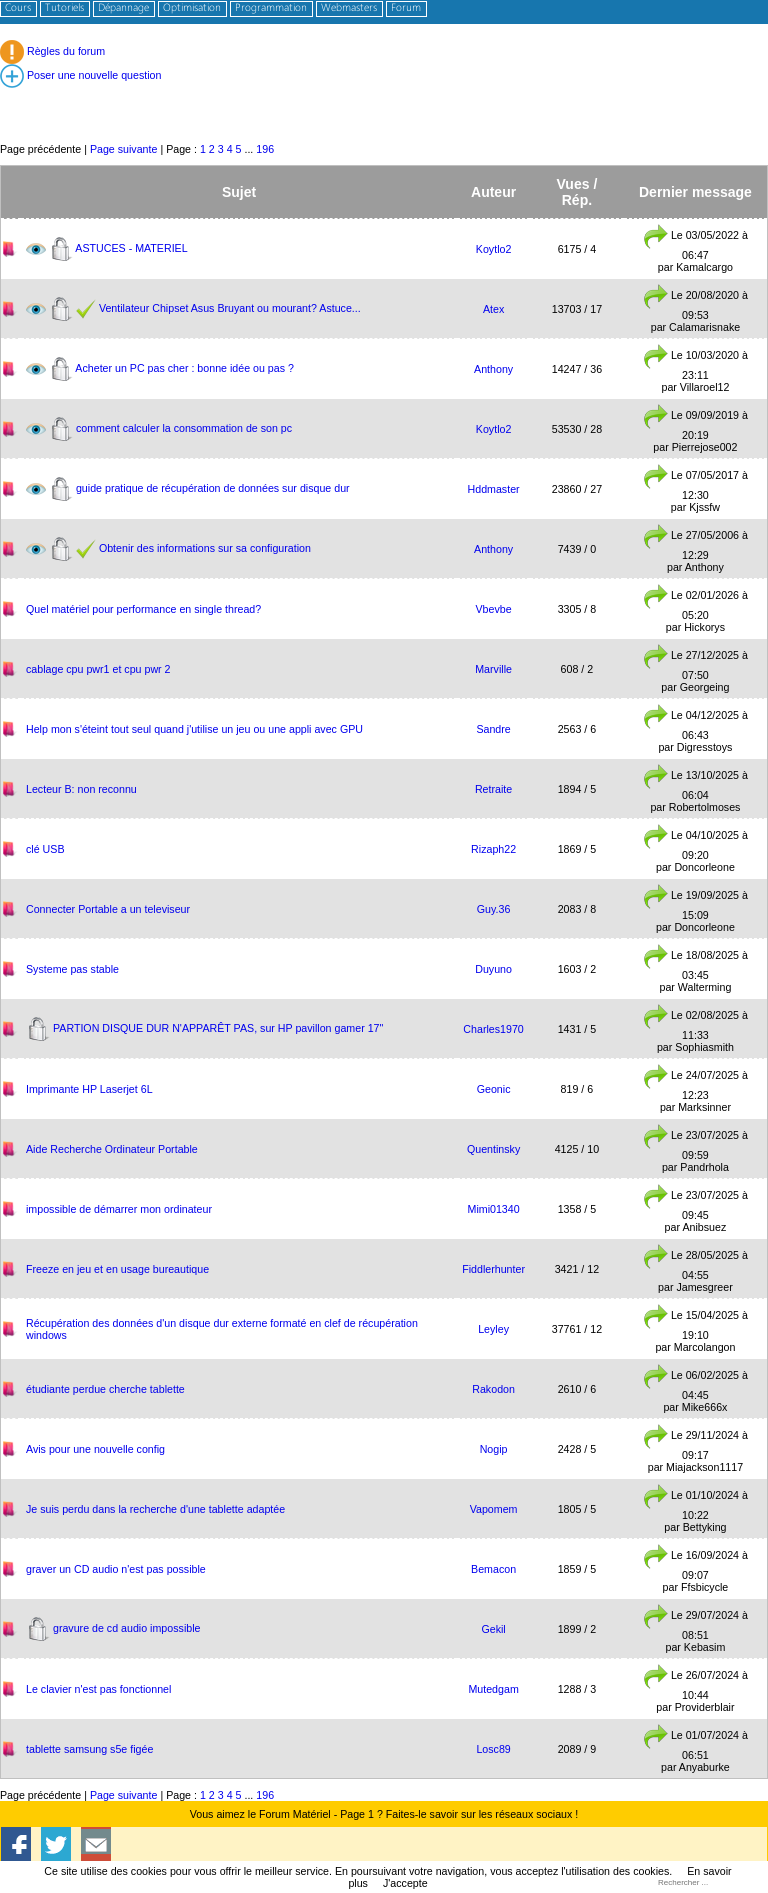 The height and width of the screenshot is (1893, 768). Describe the element at coordinates (105, 1389) in the screenshot. I see `étudiante perdue cherche tablette` at that location.